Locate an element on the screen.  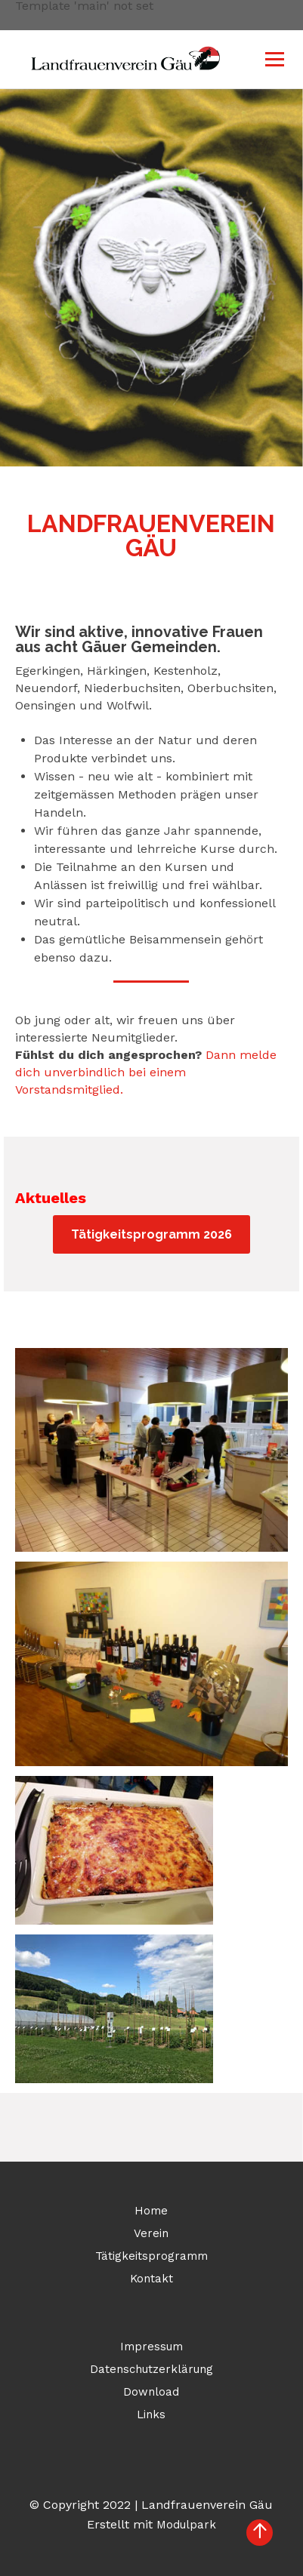
Impressum is located at coordinates (151, 2346).